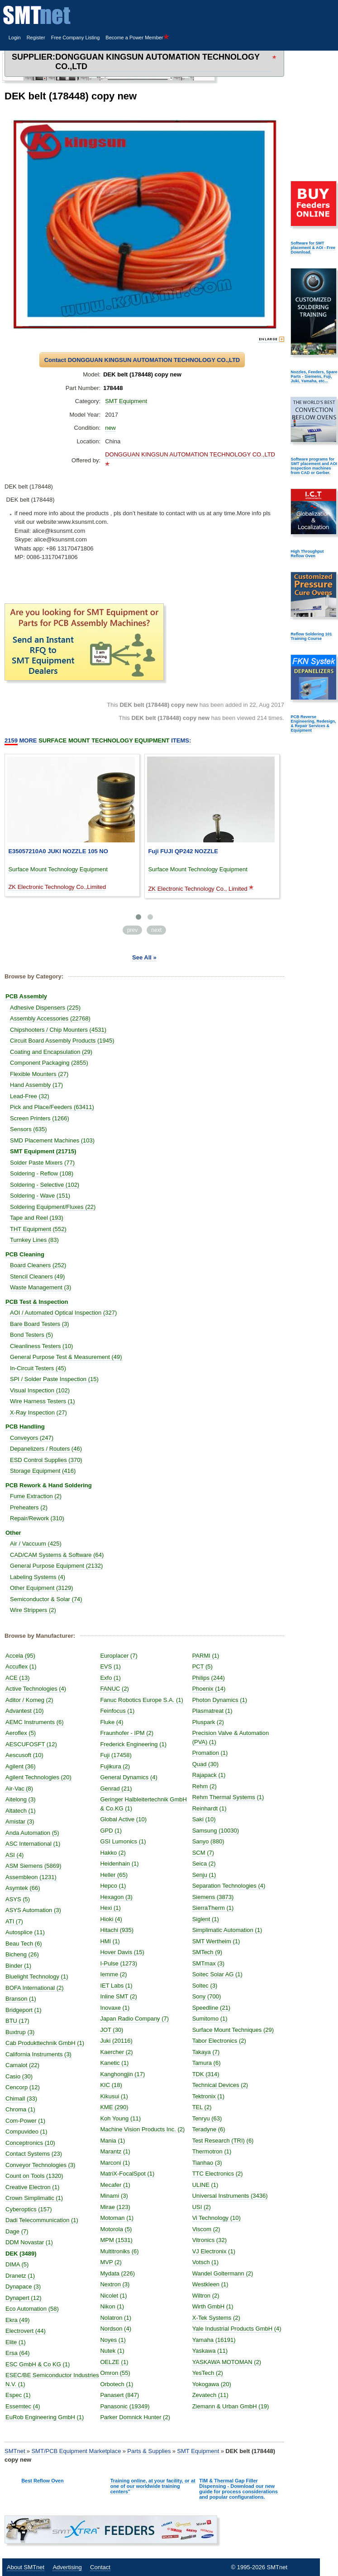  I want to click on Count on Tools (1320), so click(34, 2175).